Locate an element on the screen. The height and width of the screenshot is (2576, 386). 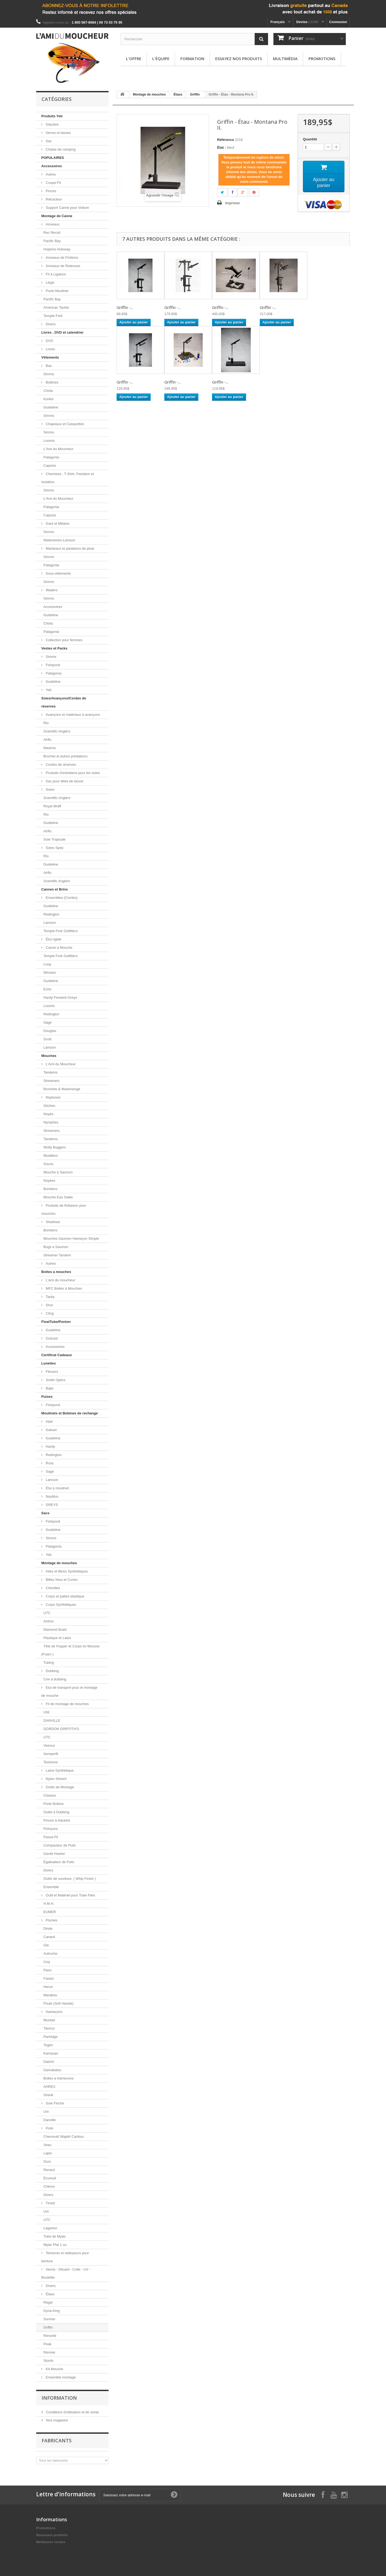
Cordes de réserves is located at coordinates (60, 764).